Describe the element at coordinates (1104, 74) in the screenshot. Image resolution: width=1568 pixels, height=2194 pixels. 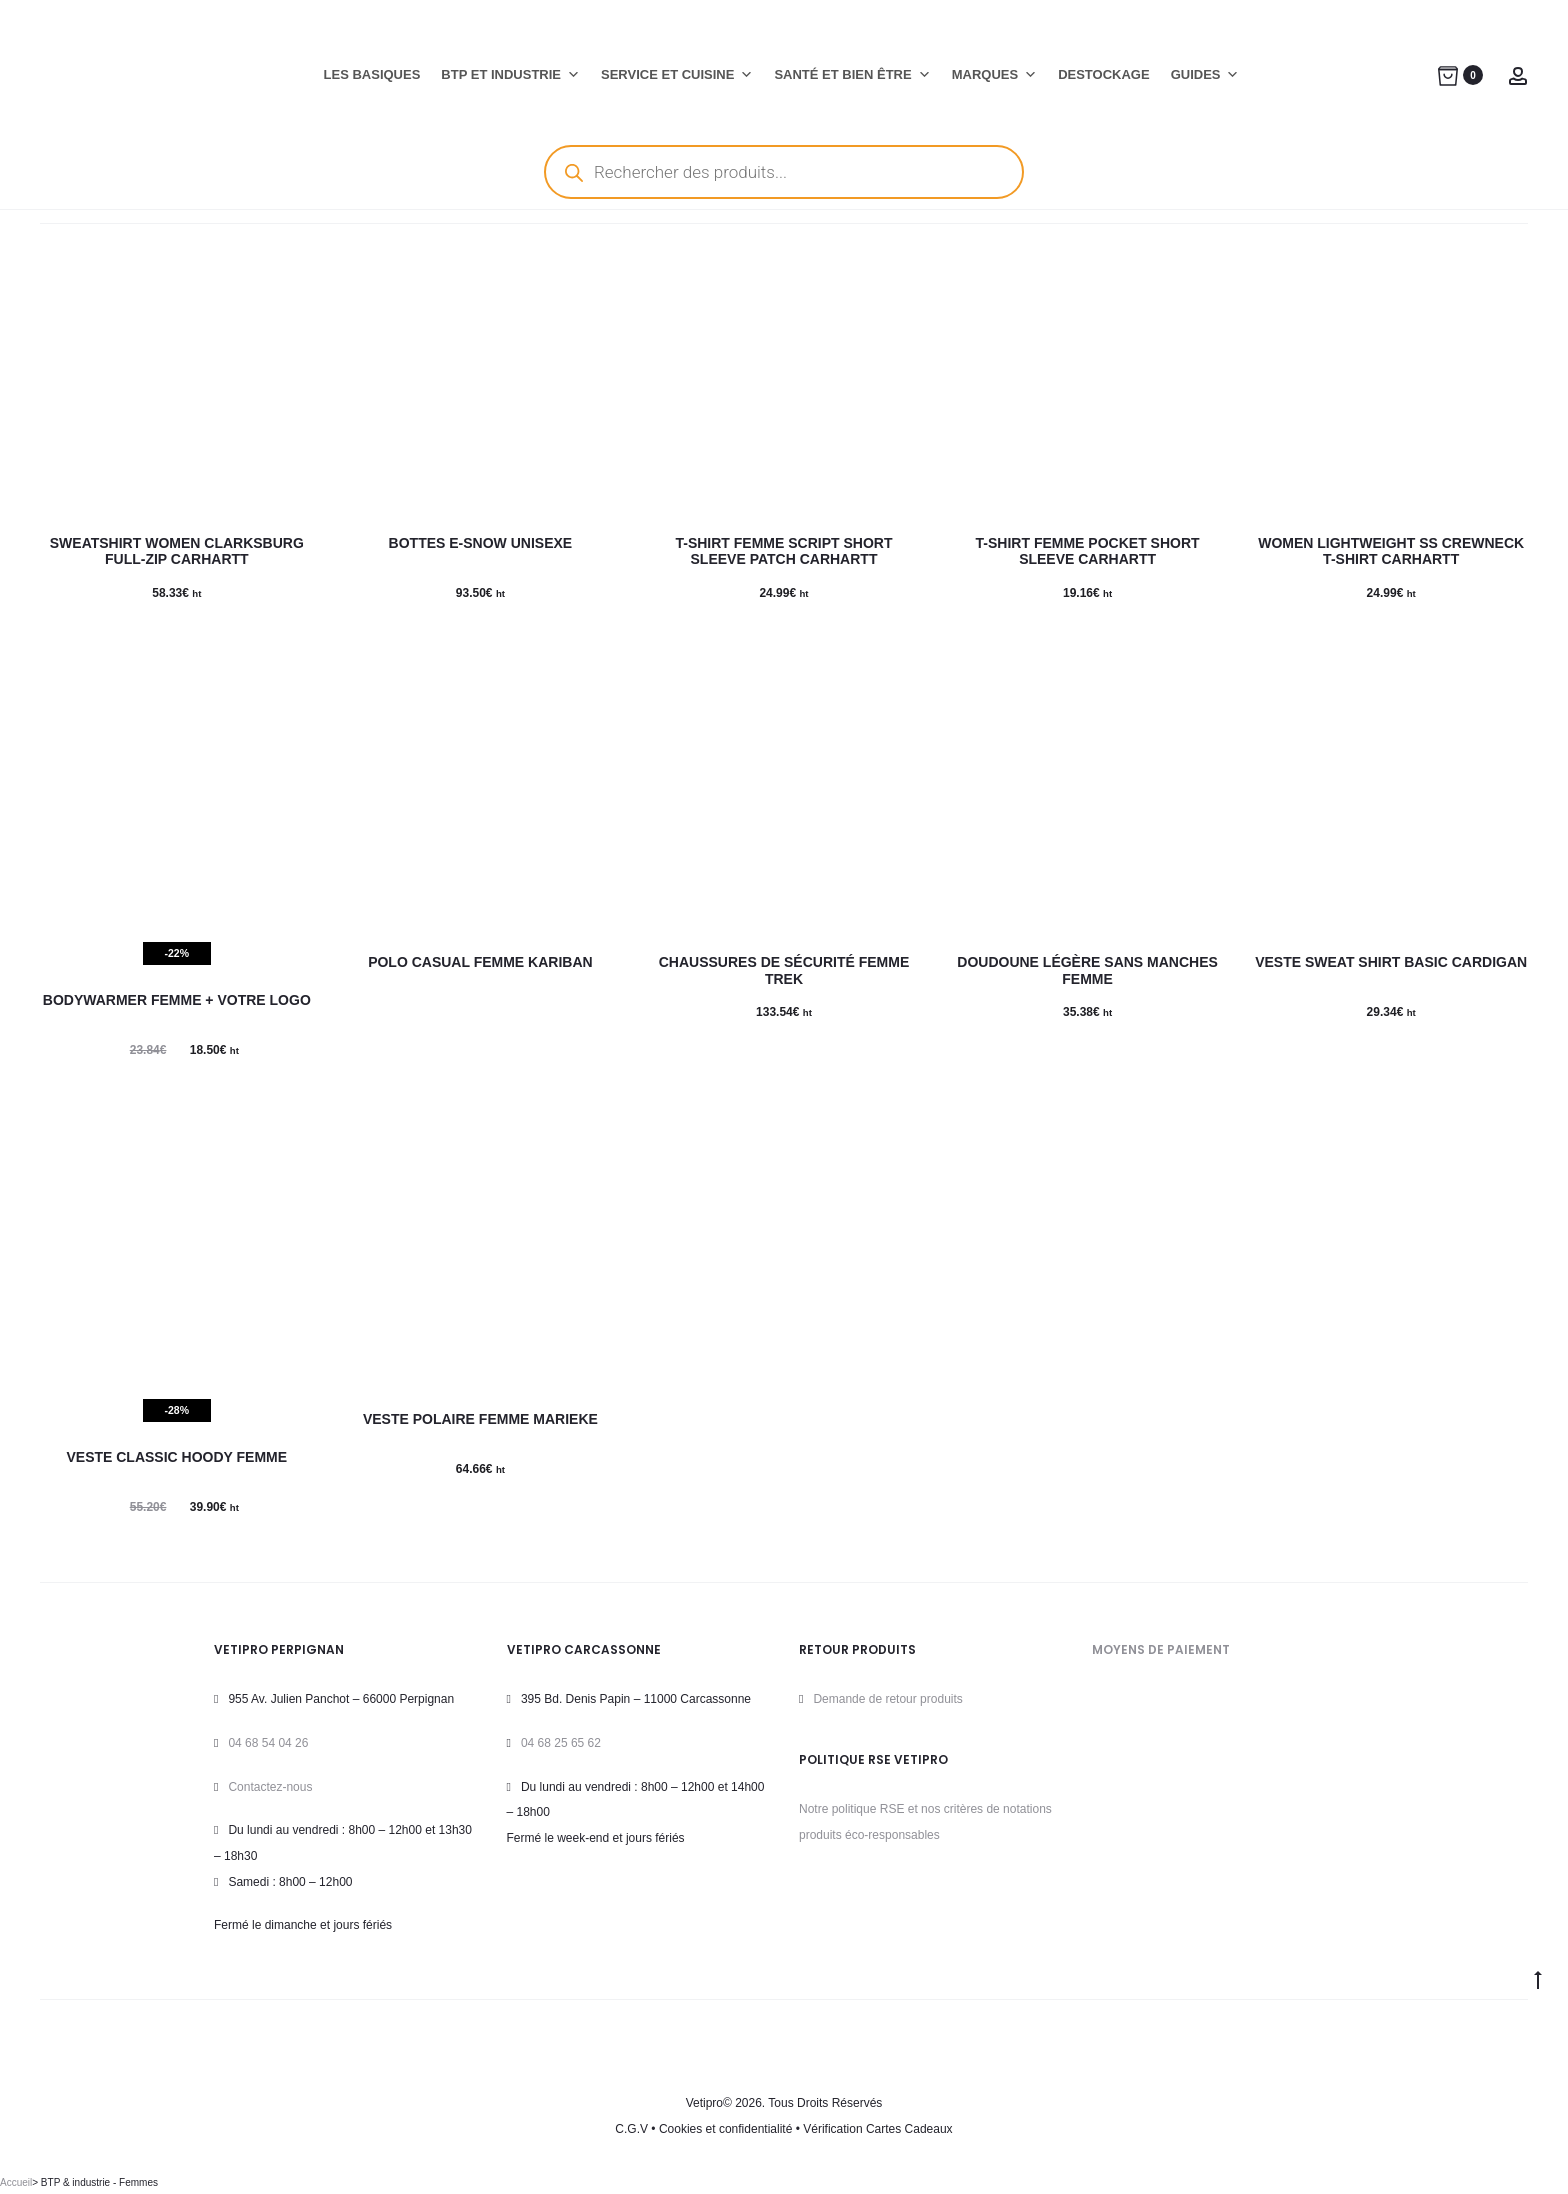
I see `DESTOCKAGE` at that location.